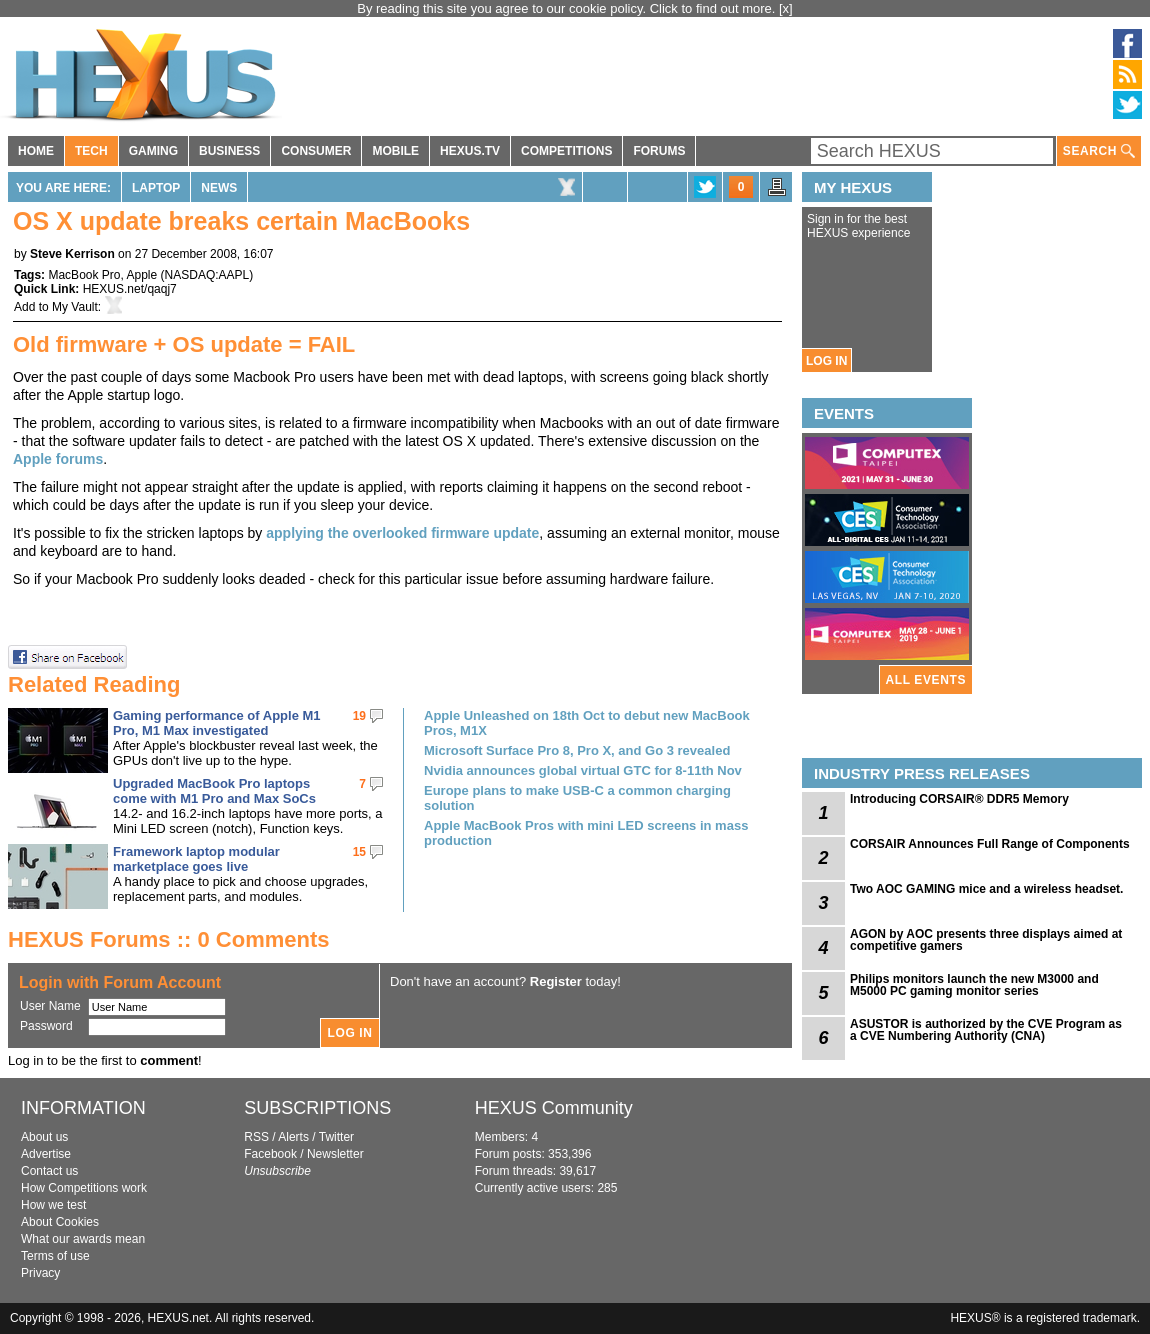 This screenshot has height=1334, width=1150. What do you see at coordinates (986, 1030) in the screenshot?
I see `ASUSTOR is authorized by the CVE Program as a CVE Numbering Authority (CNA)` at bounding box center [986, 1030].